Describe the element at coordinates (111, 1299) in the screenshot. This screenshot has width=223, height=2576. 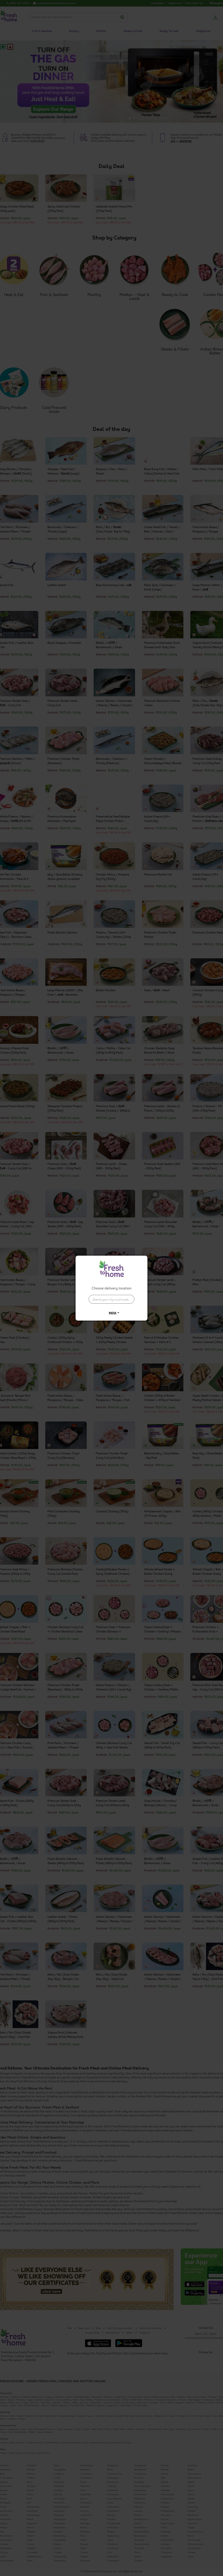
I see `[presentation]` at that location.